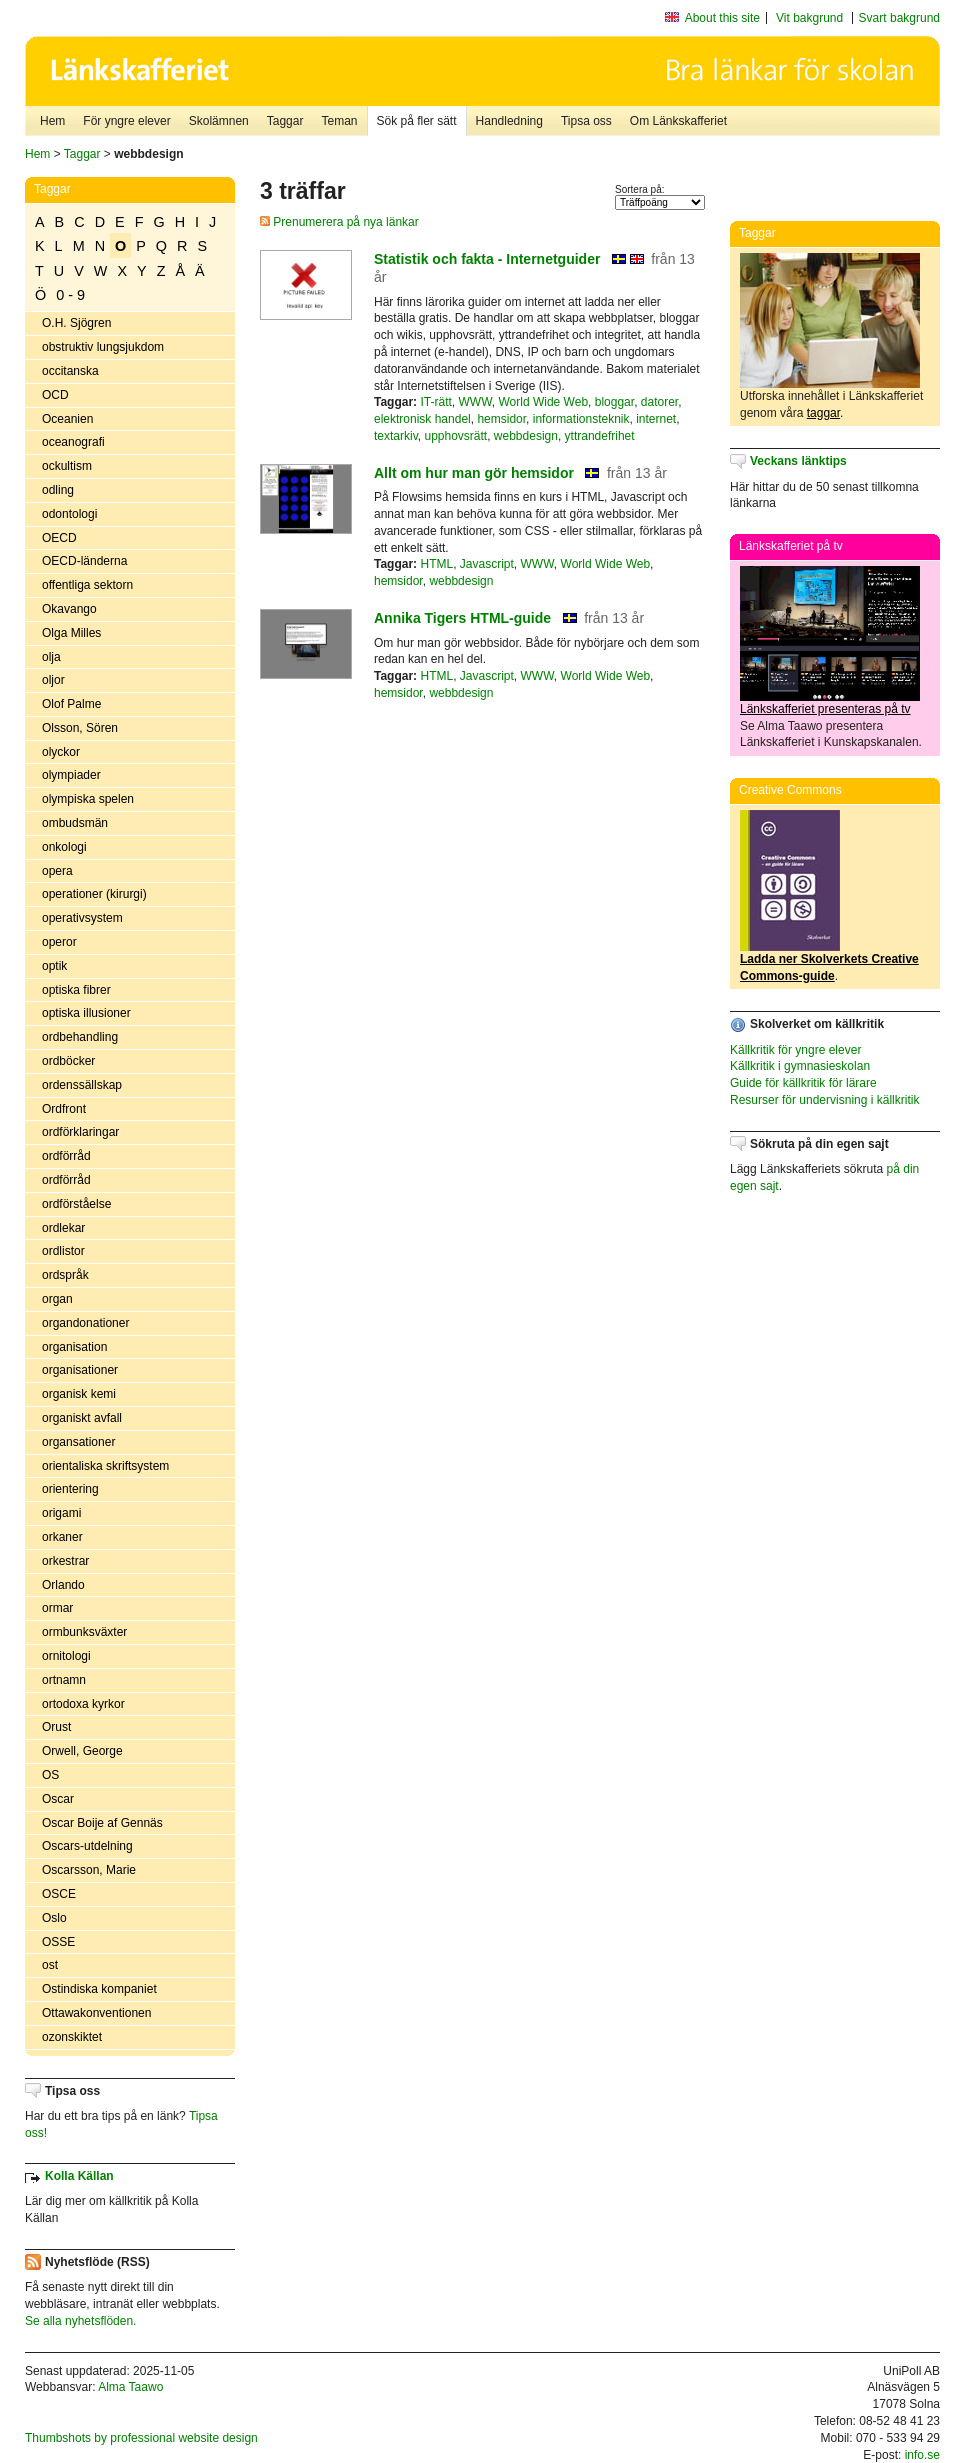 The height and width of the screenshot is (2463, 965). Describe the element at coordinates (417, 121) in the screenshot. I see `Sök på fler sätt` at that location.